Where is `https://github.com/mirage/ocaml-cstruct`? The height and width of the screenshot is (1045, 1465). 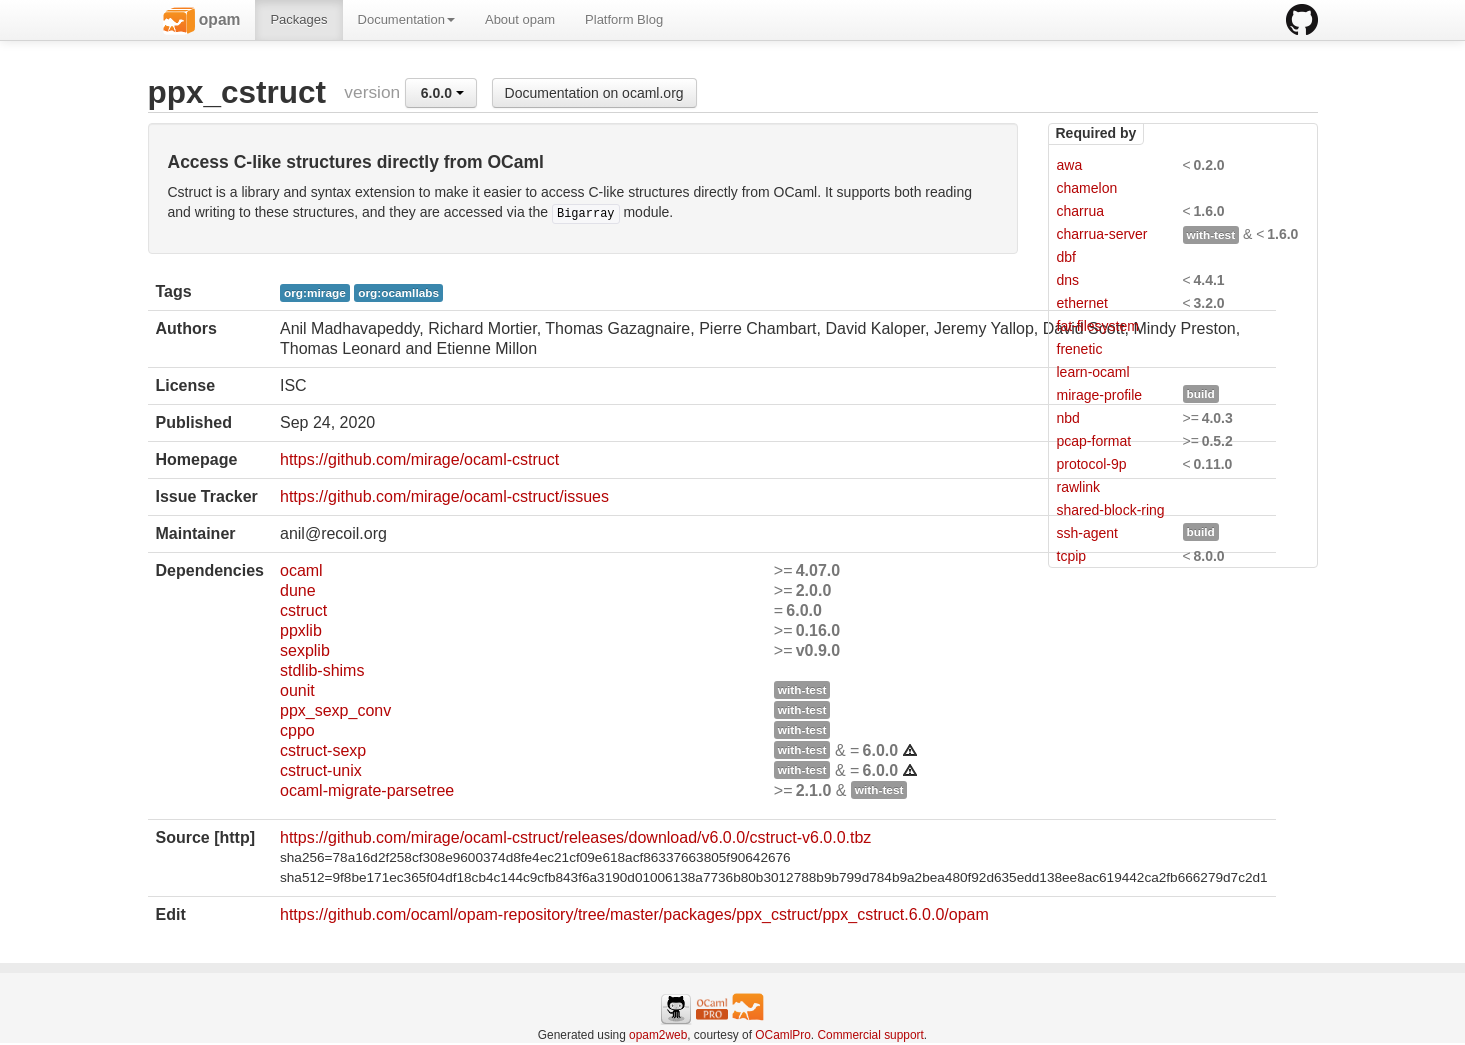
https://github.com/mirage/ocaml-cstruct is located at coordinates (419, 459).